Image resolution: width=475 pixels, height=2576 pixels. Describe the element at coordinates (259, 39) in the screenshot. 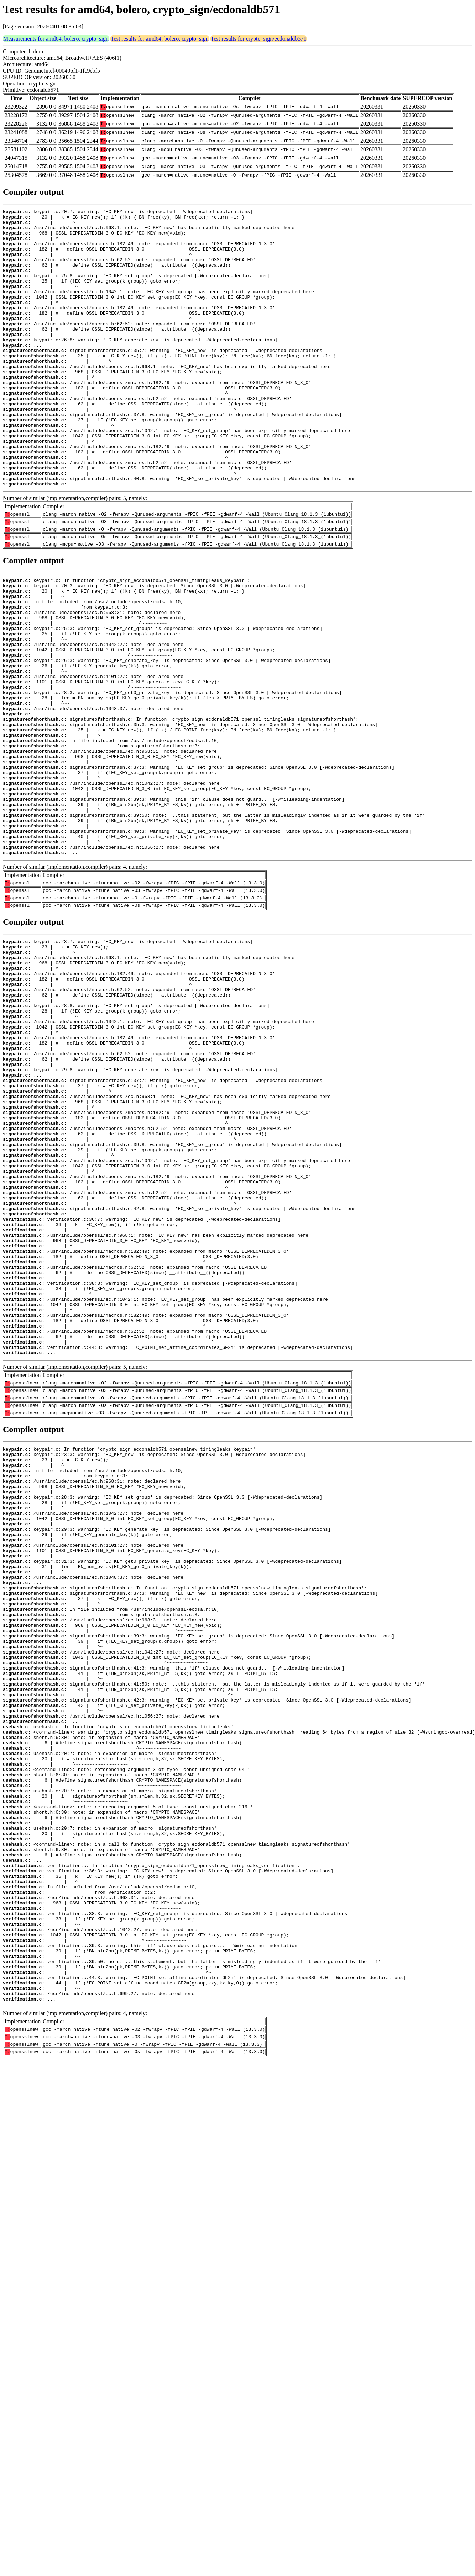

I see `Test results for crypto_sign/ecdonaldb571` at that location.